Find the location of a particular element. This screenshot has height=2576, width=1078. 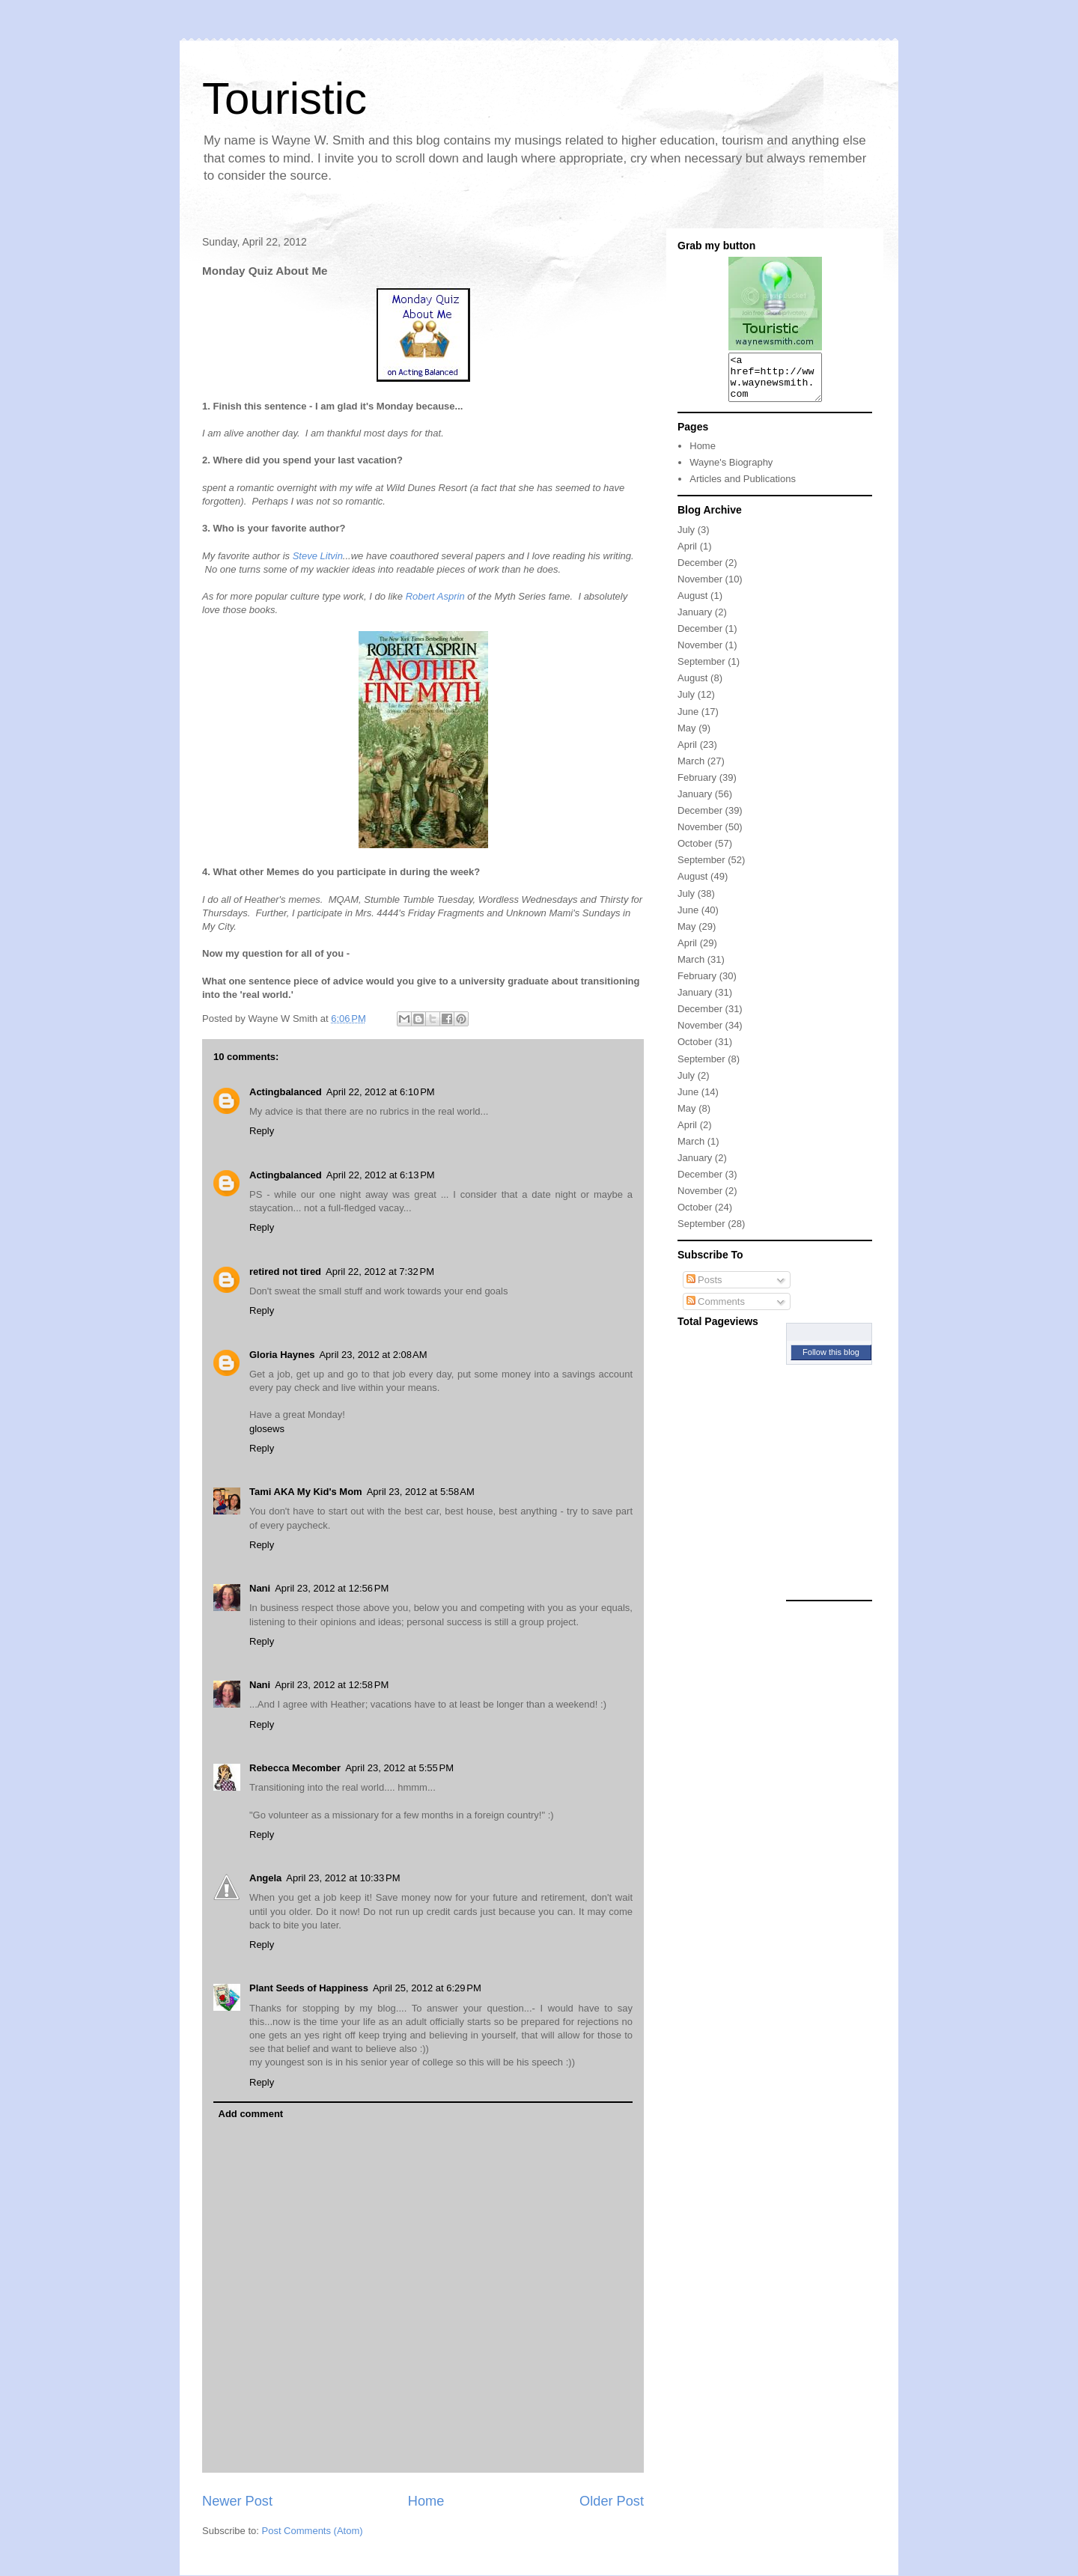

April 23, 2012 at 5:58 AM is located at coordinates (421, 1491).